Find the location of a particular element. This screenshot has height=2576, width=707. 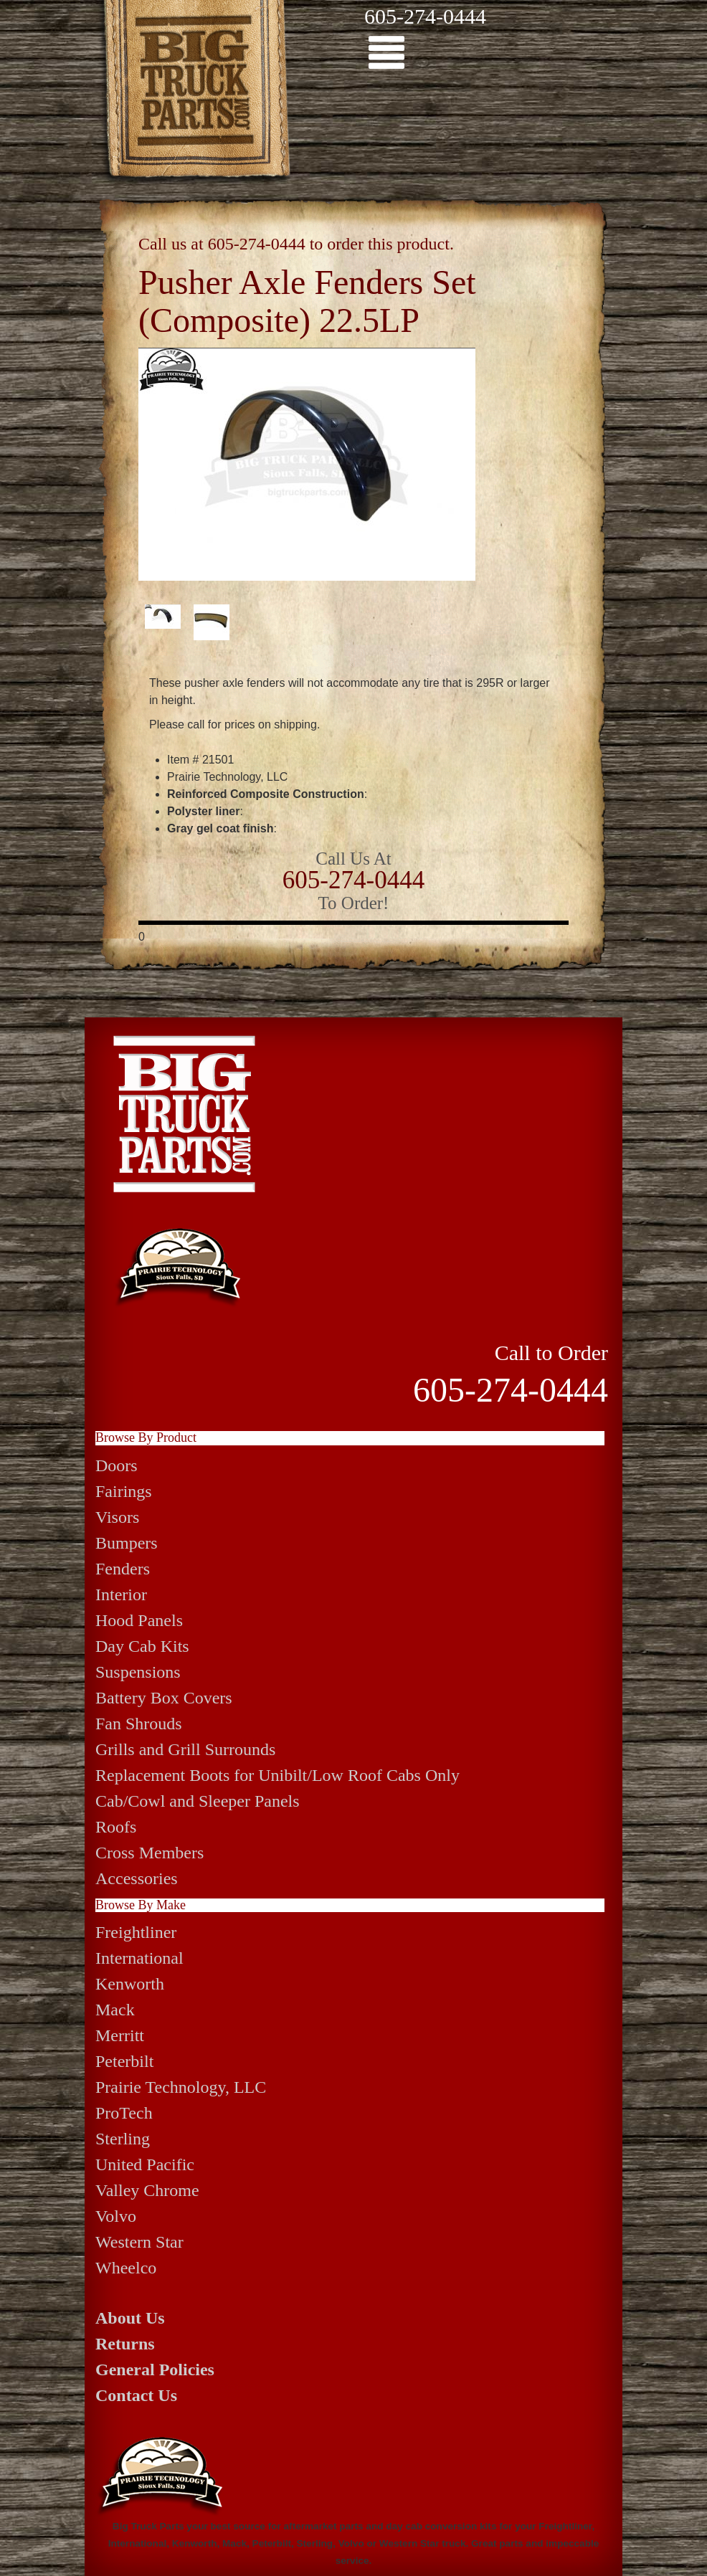

Interior is located at coordinates (121, 1594).